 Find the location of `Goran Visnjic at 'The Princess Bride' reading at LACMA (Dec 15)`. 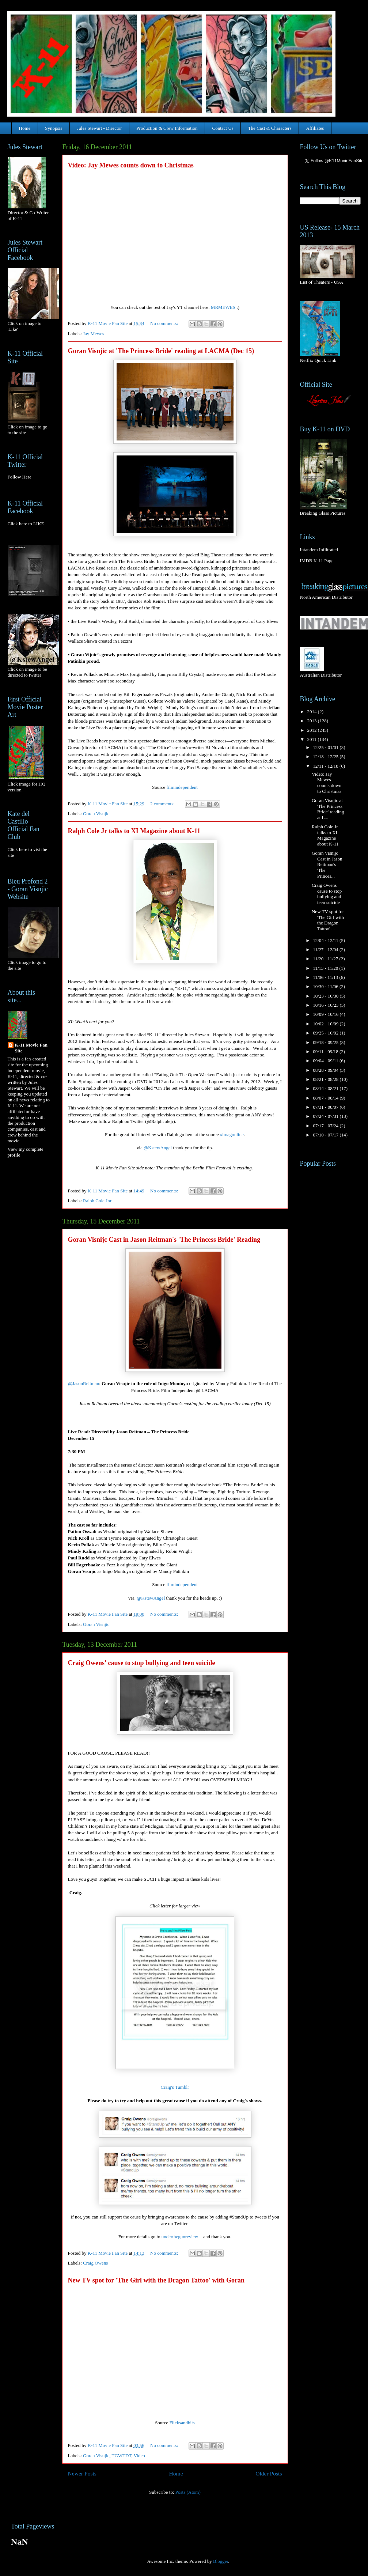

Goran Visnjic at 'The Princess Bride' reading at LACMA (Dec 15) is located at coordinates (161, 351).